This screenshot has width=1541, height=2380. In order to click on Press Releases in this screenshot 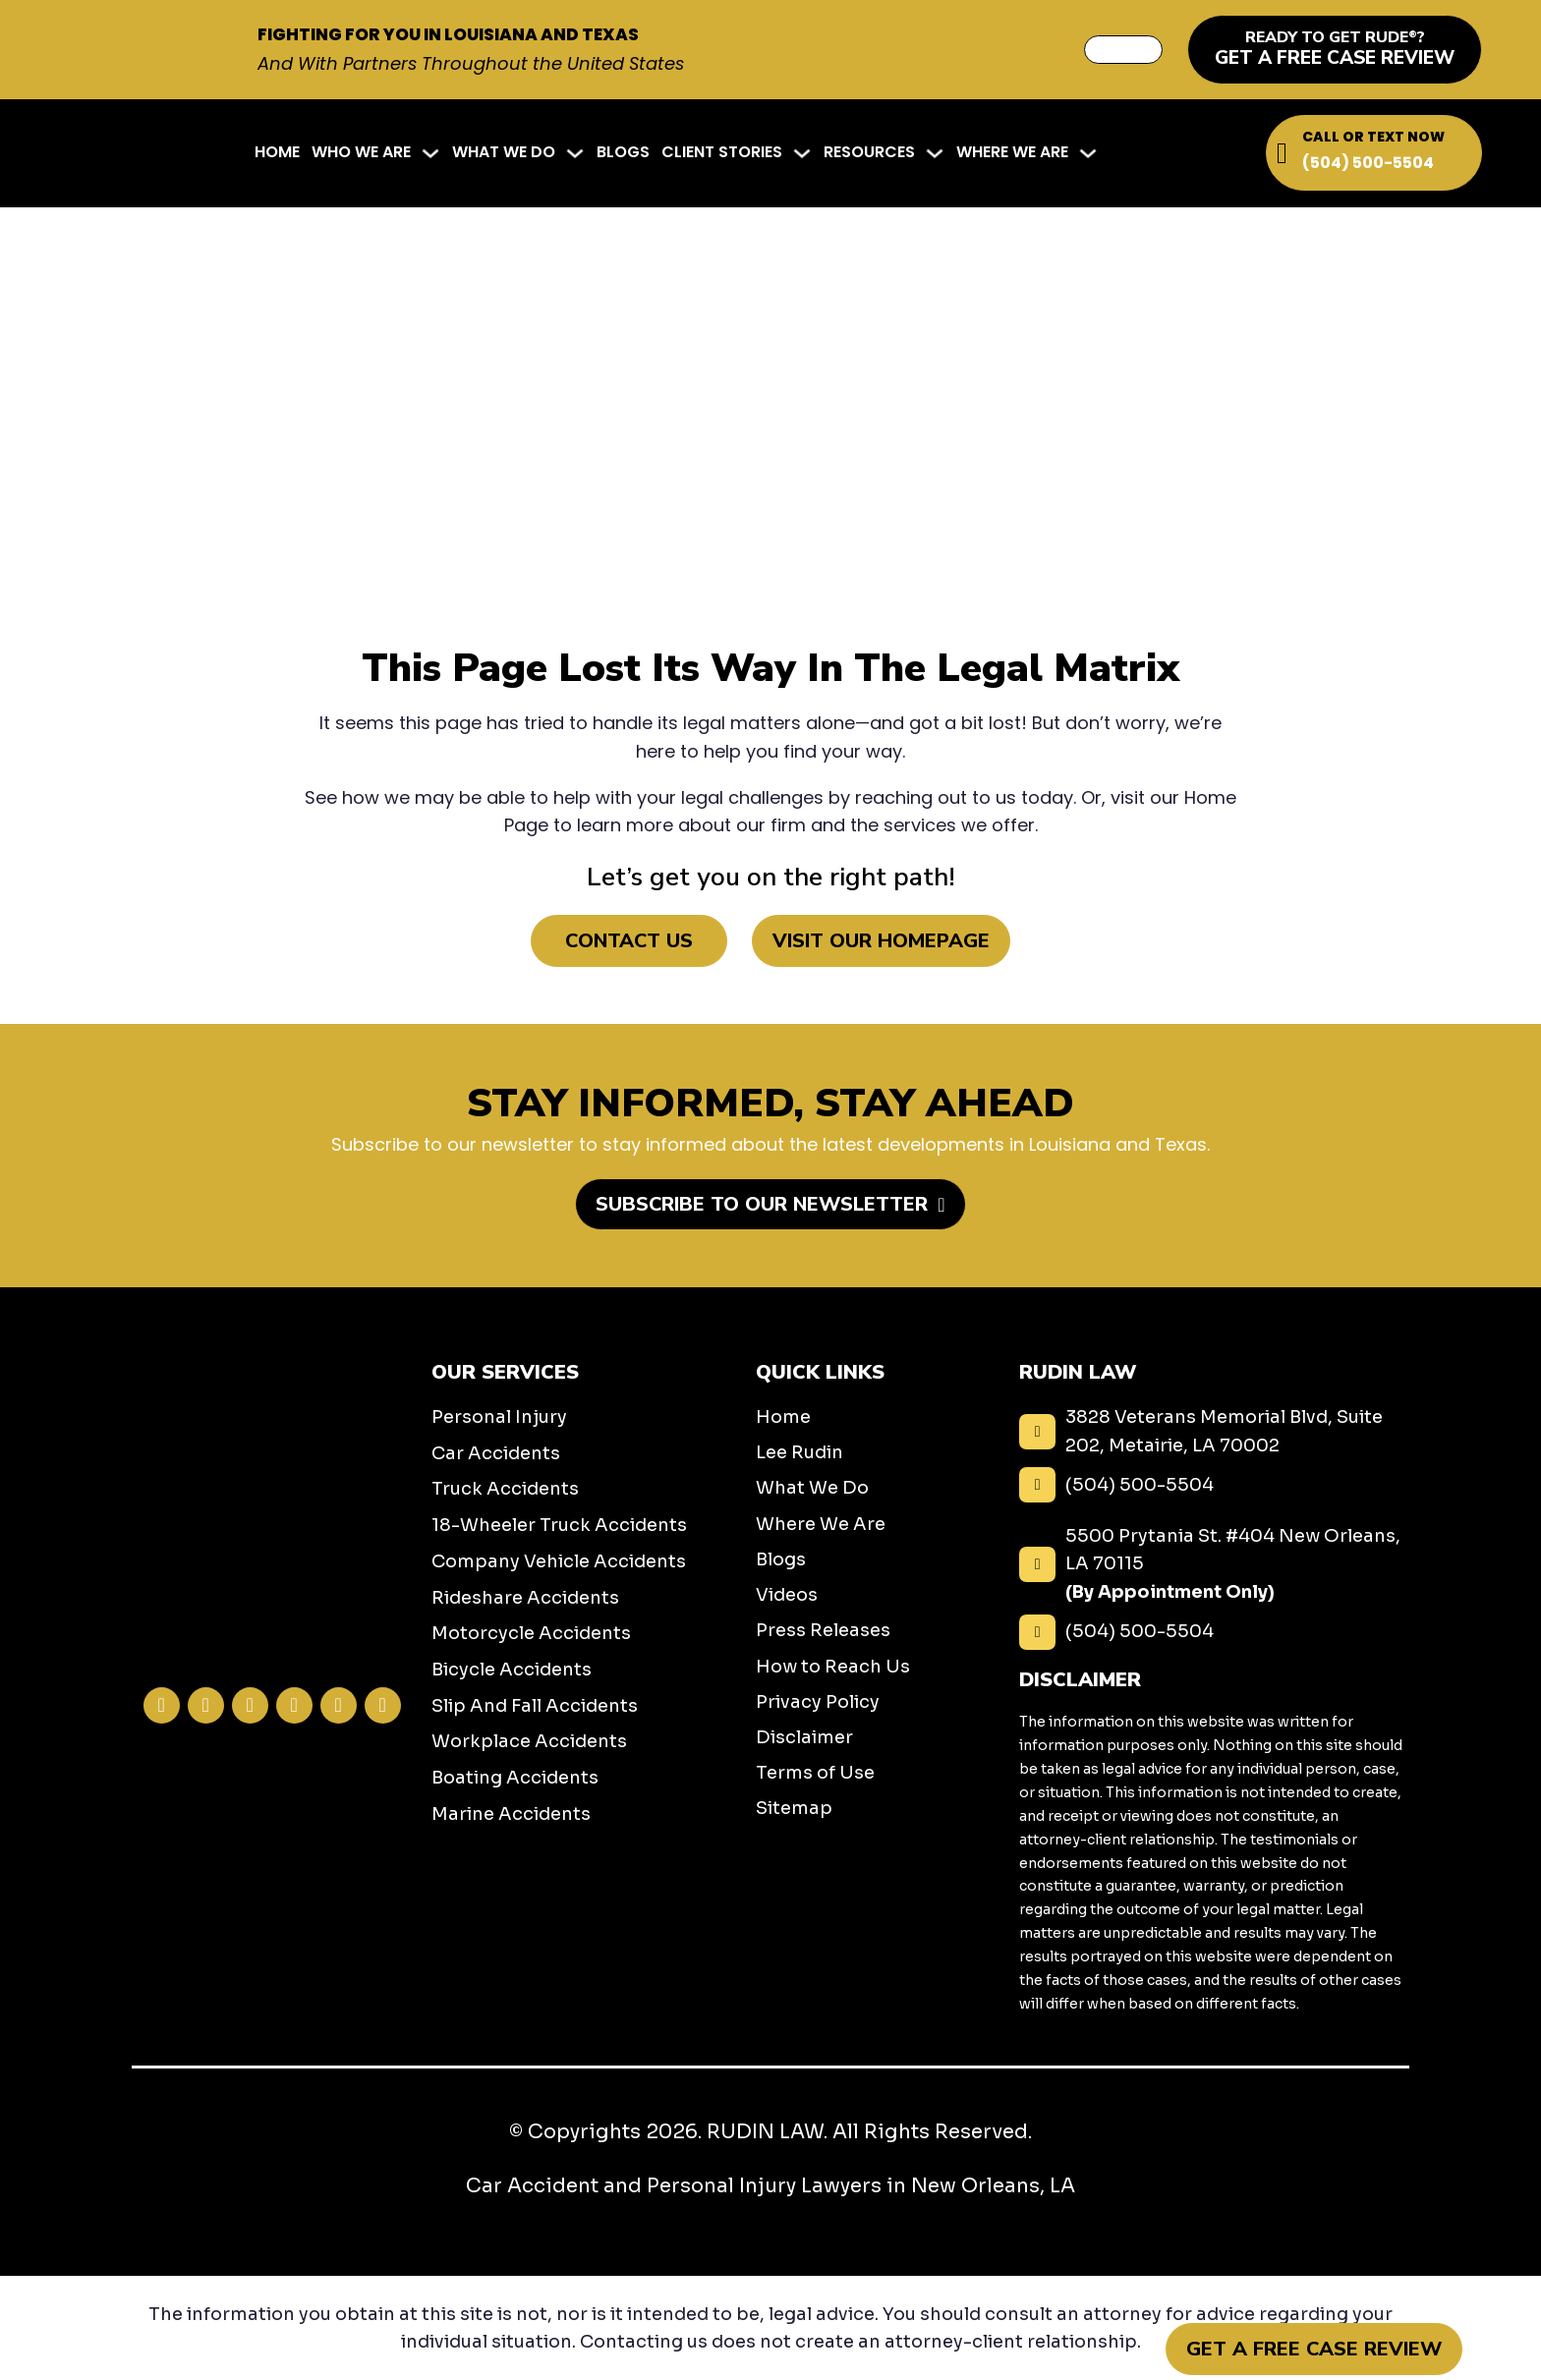, I will do `click(823, 1630)`.